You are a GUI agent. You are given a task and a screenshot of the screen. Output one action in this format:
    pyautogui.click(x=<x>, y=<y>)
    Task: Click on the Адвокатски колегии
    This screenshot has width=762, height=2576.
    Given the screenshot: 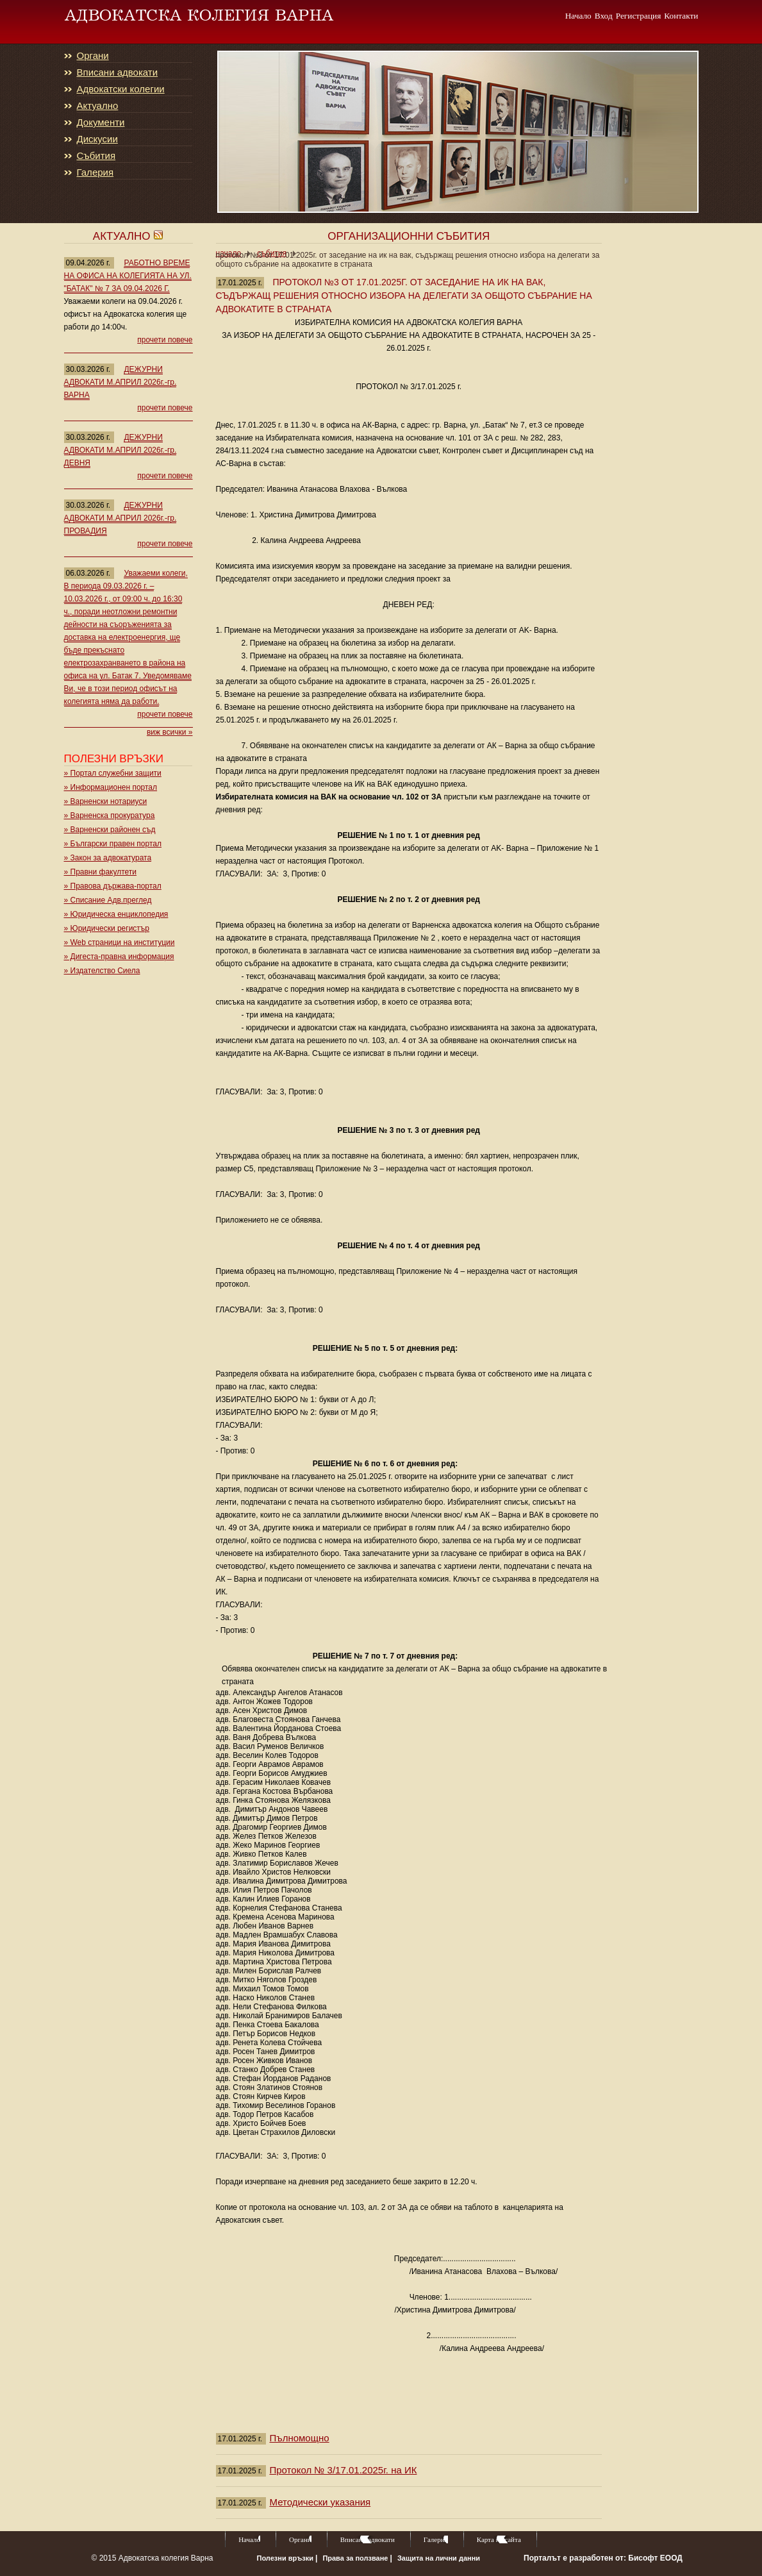 What is the action you would take?
    pyautogui.click(x=121, y=89)
    